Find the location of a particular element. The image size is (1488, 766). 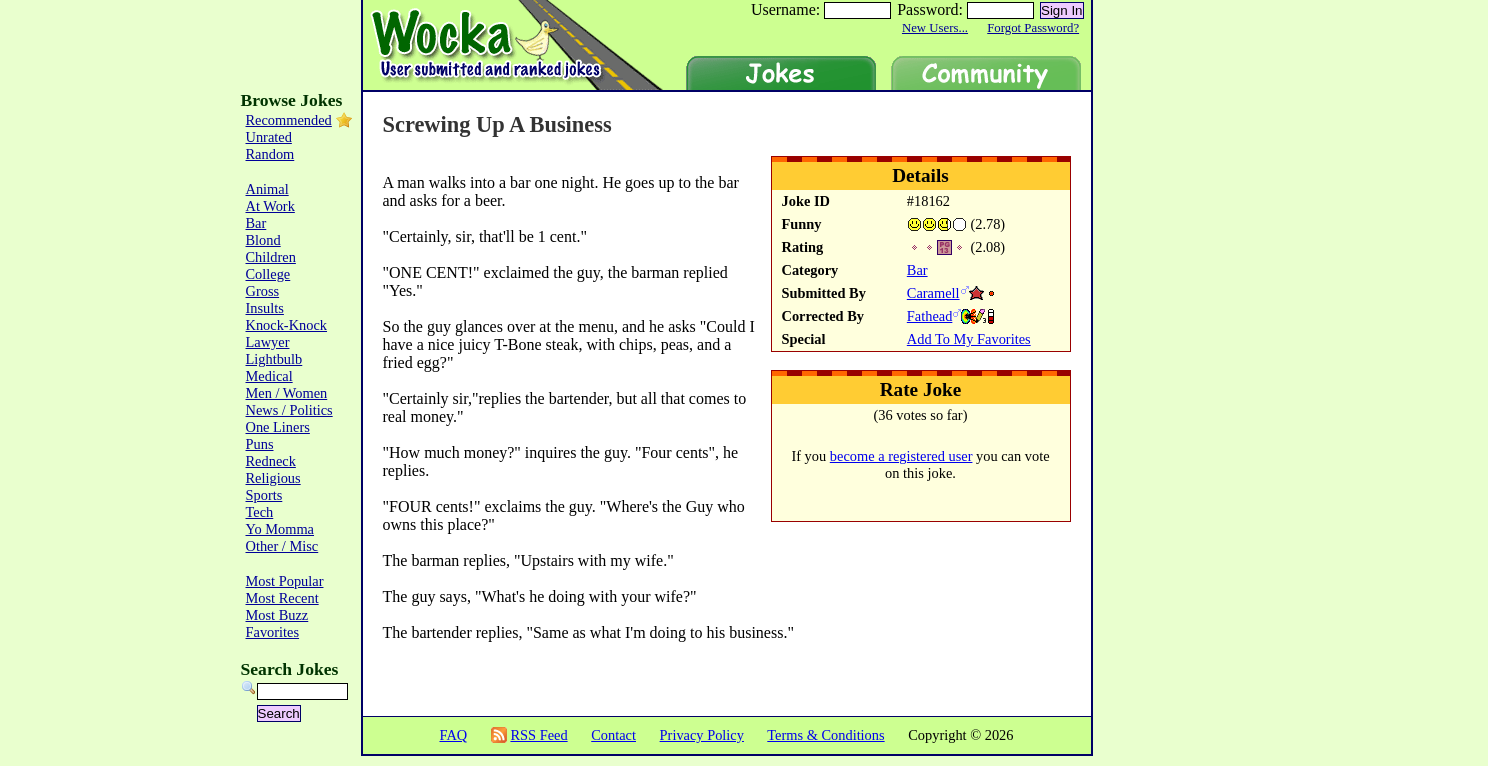

Privacy Policy is located at coordinates (702, 735).